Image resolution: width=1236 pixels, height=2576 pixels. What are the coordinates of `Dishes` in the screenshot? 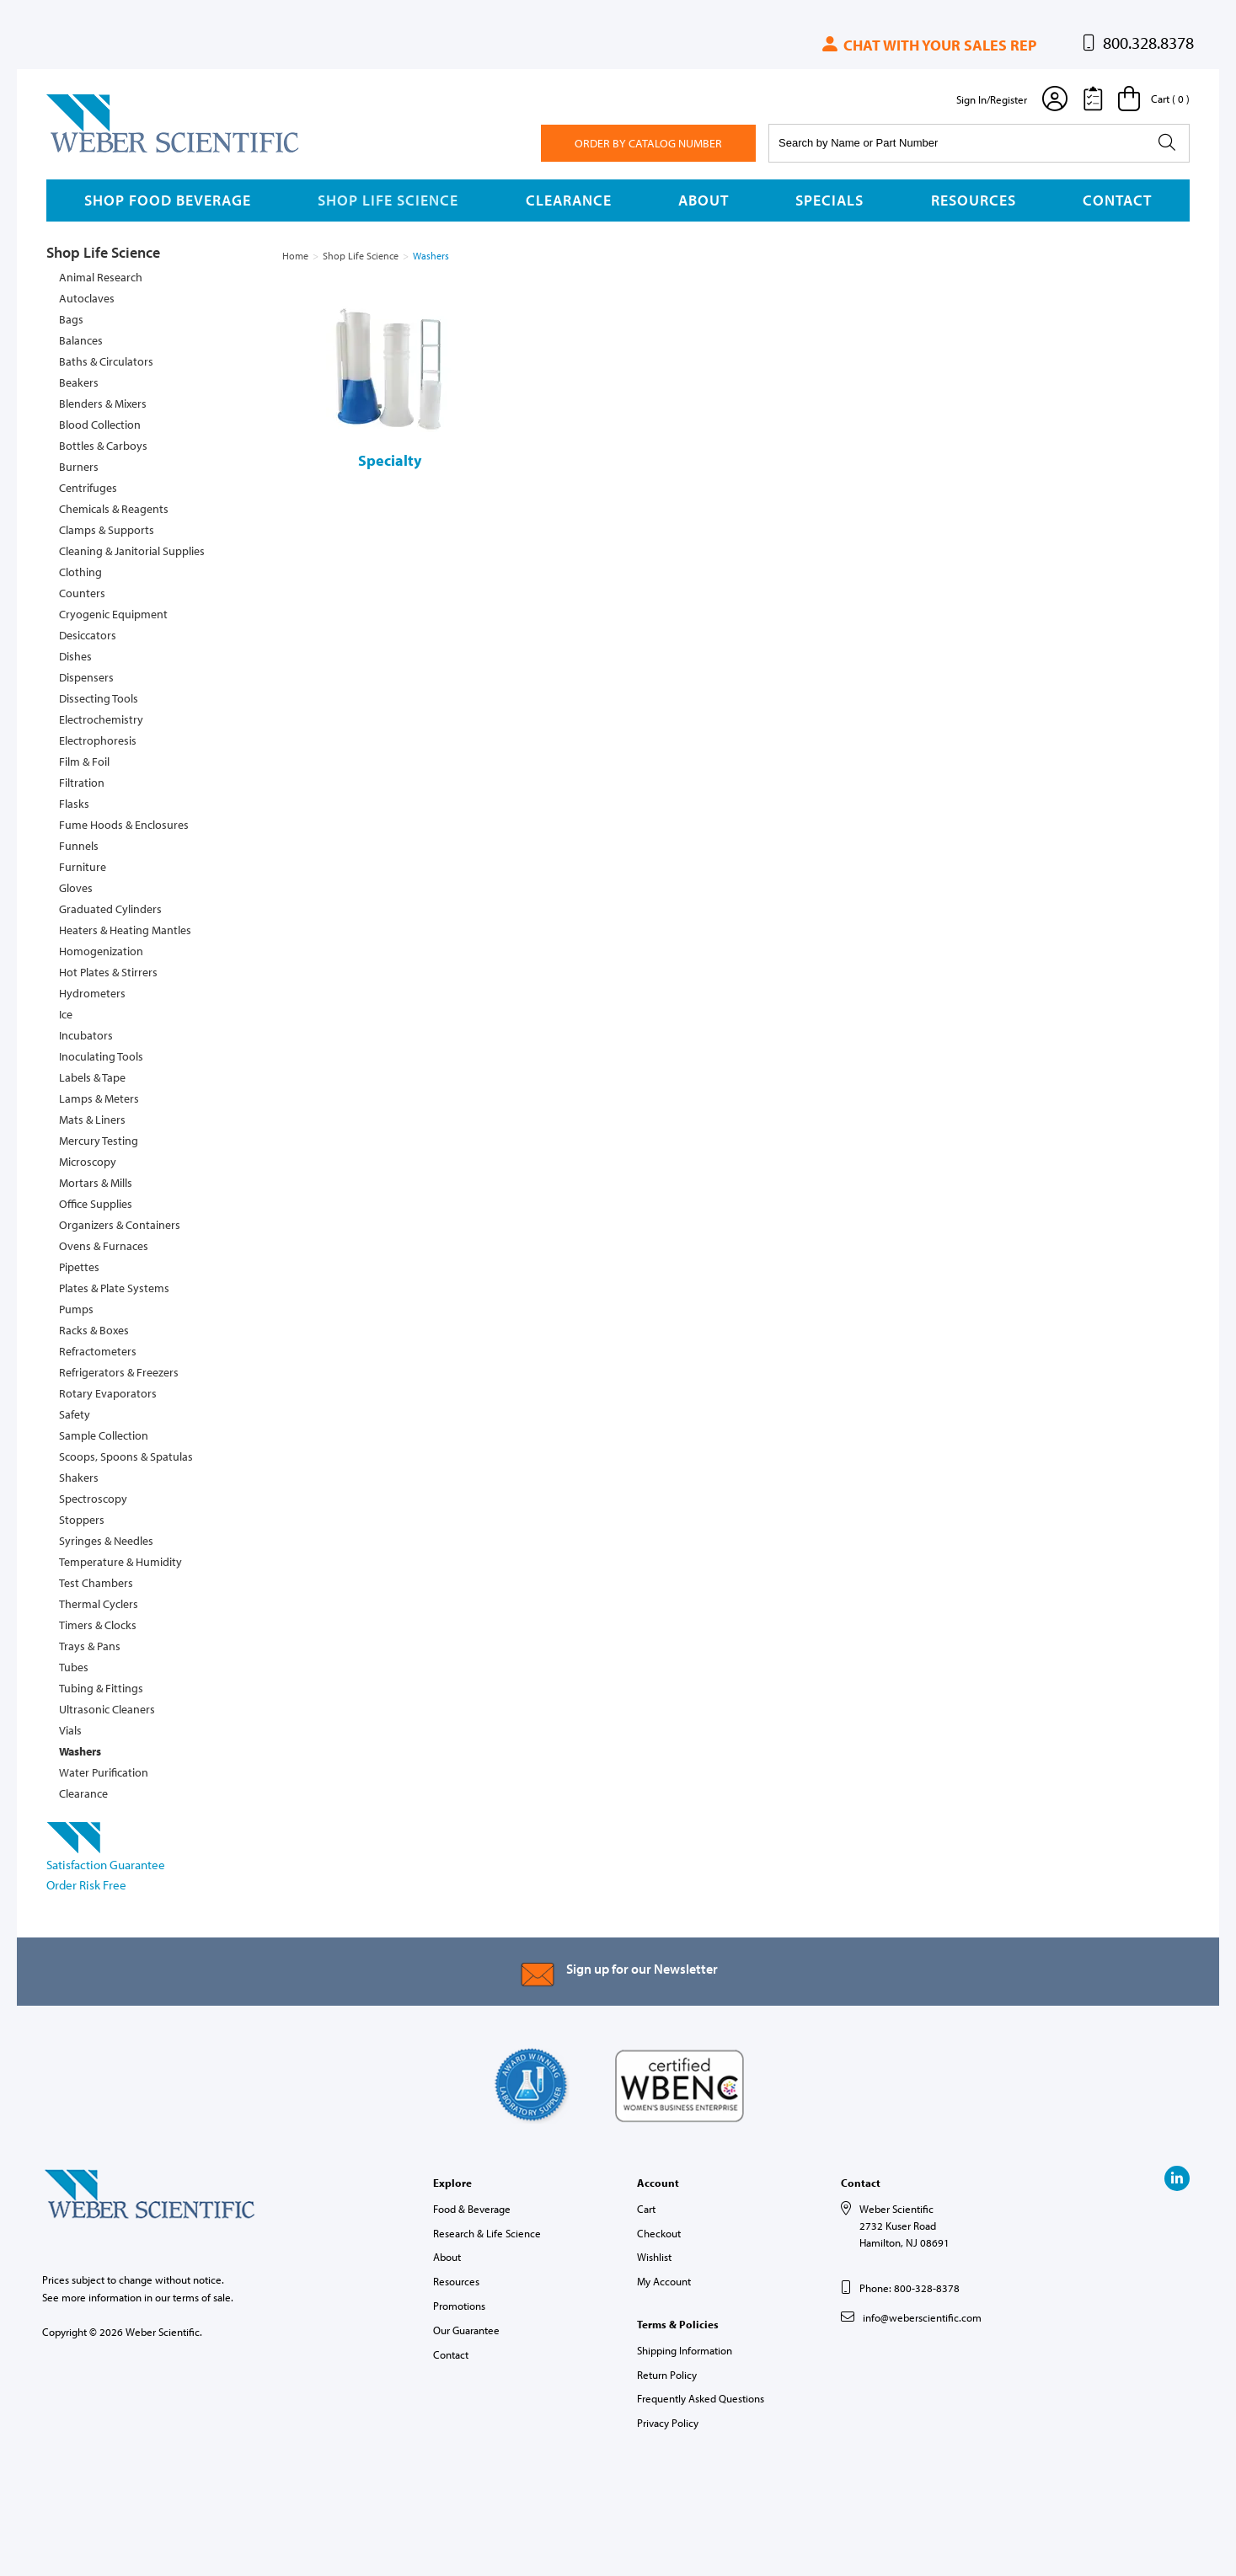 It's located at (75, 656).